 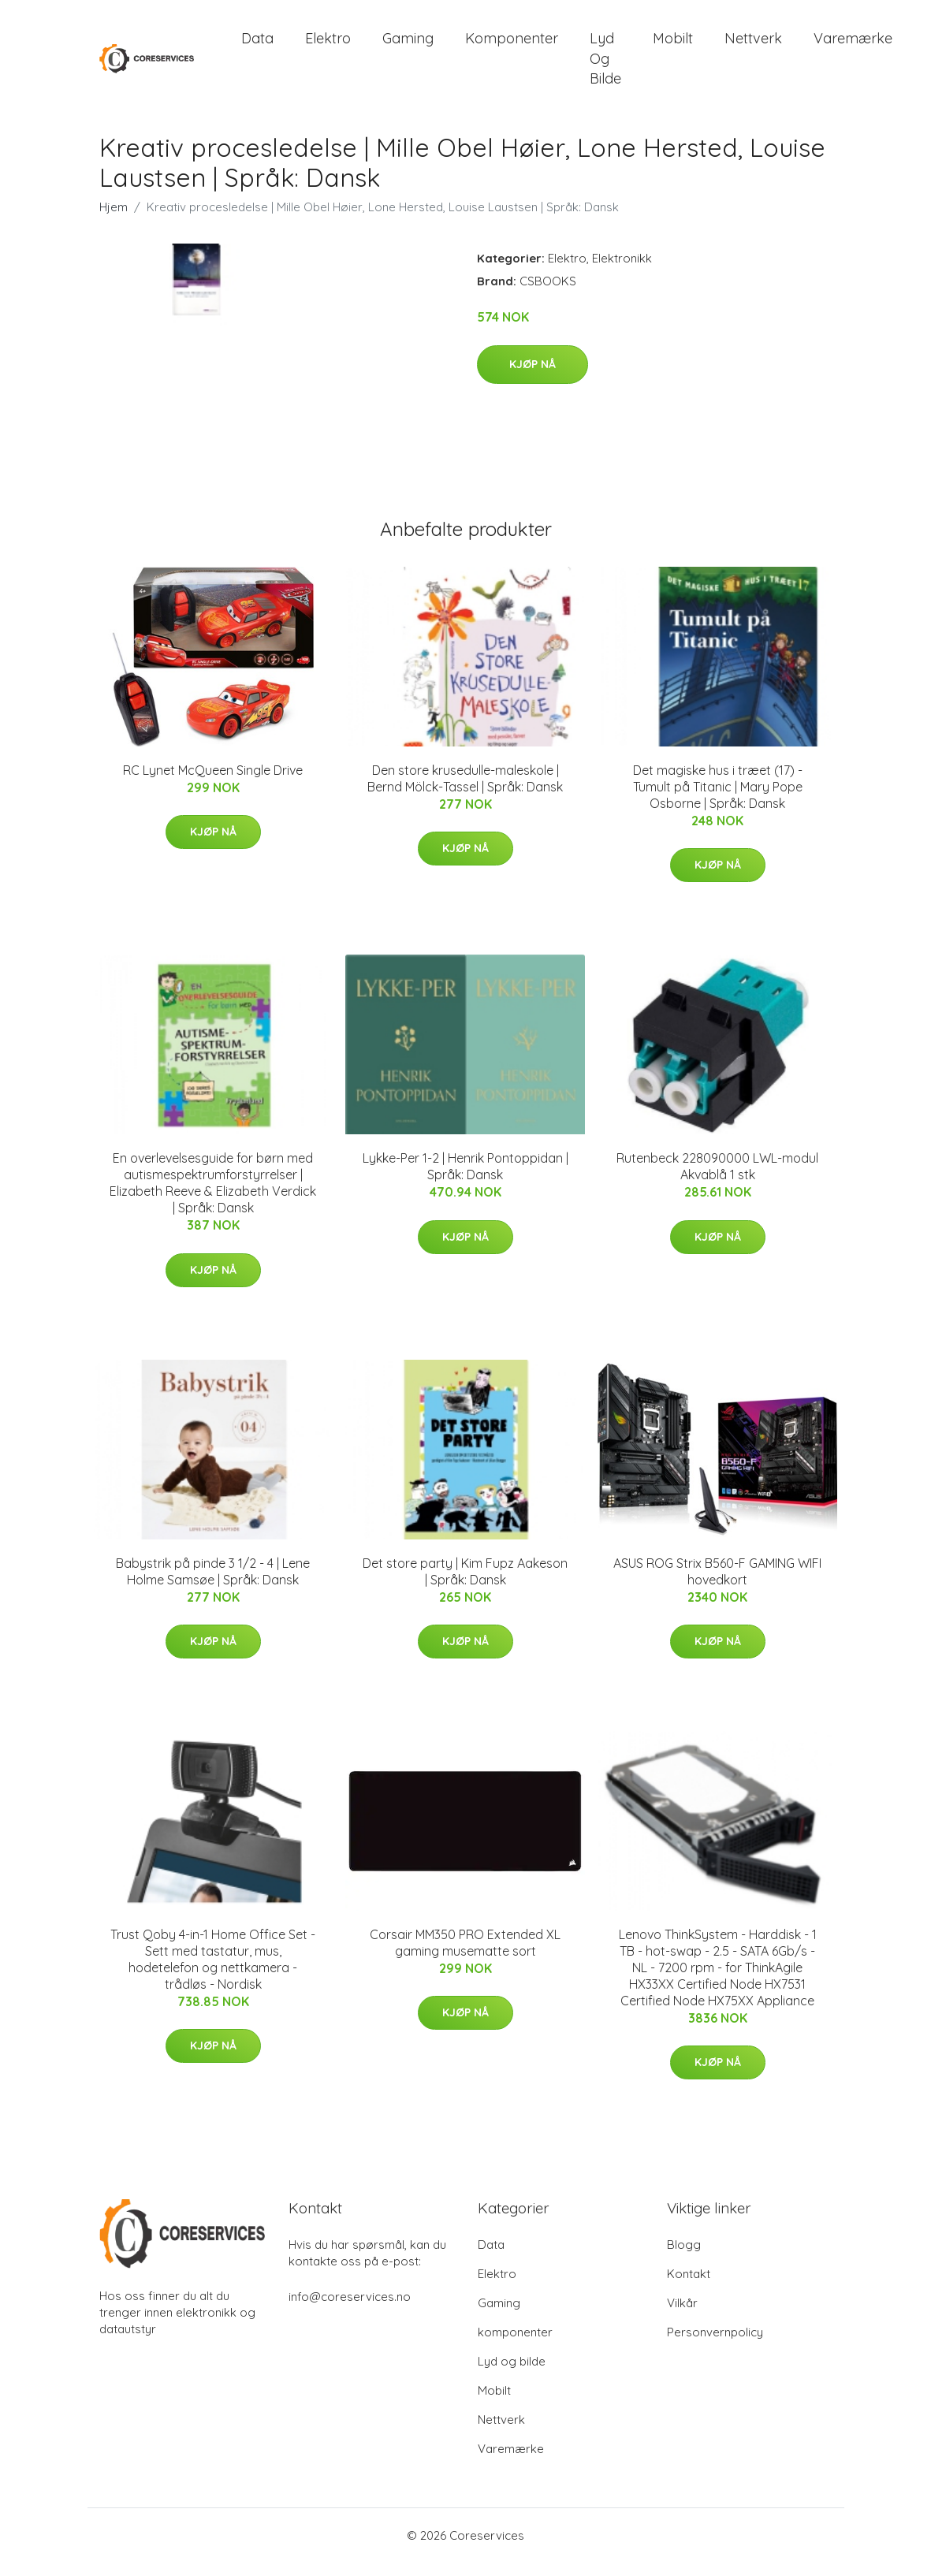 What do you see at coordinates (532, 377) in the screenshot?
I see `Kjøp nå` at bounding box center [532, 377].